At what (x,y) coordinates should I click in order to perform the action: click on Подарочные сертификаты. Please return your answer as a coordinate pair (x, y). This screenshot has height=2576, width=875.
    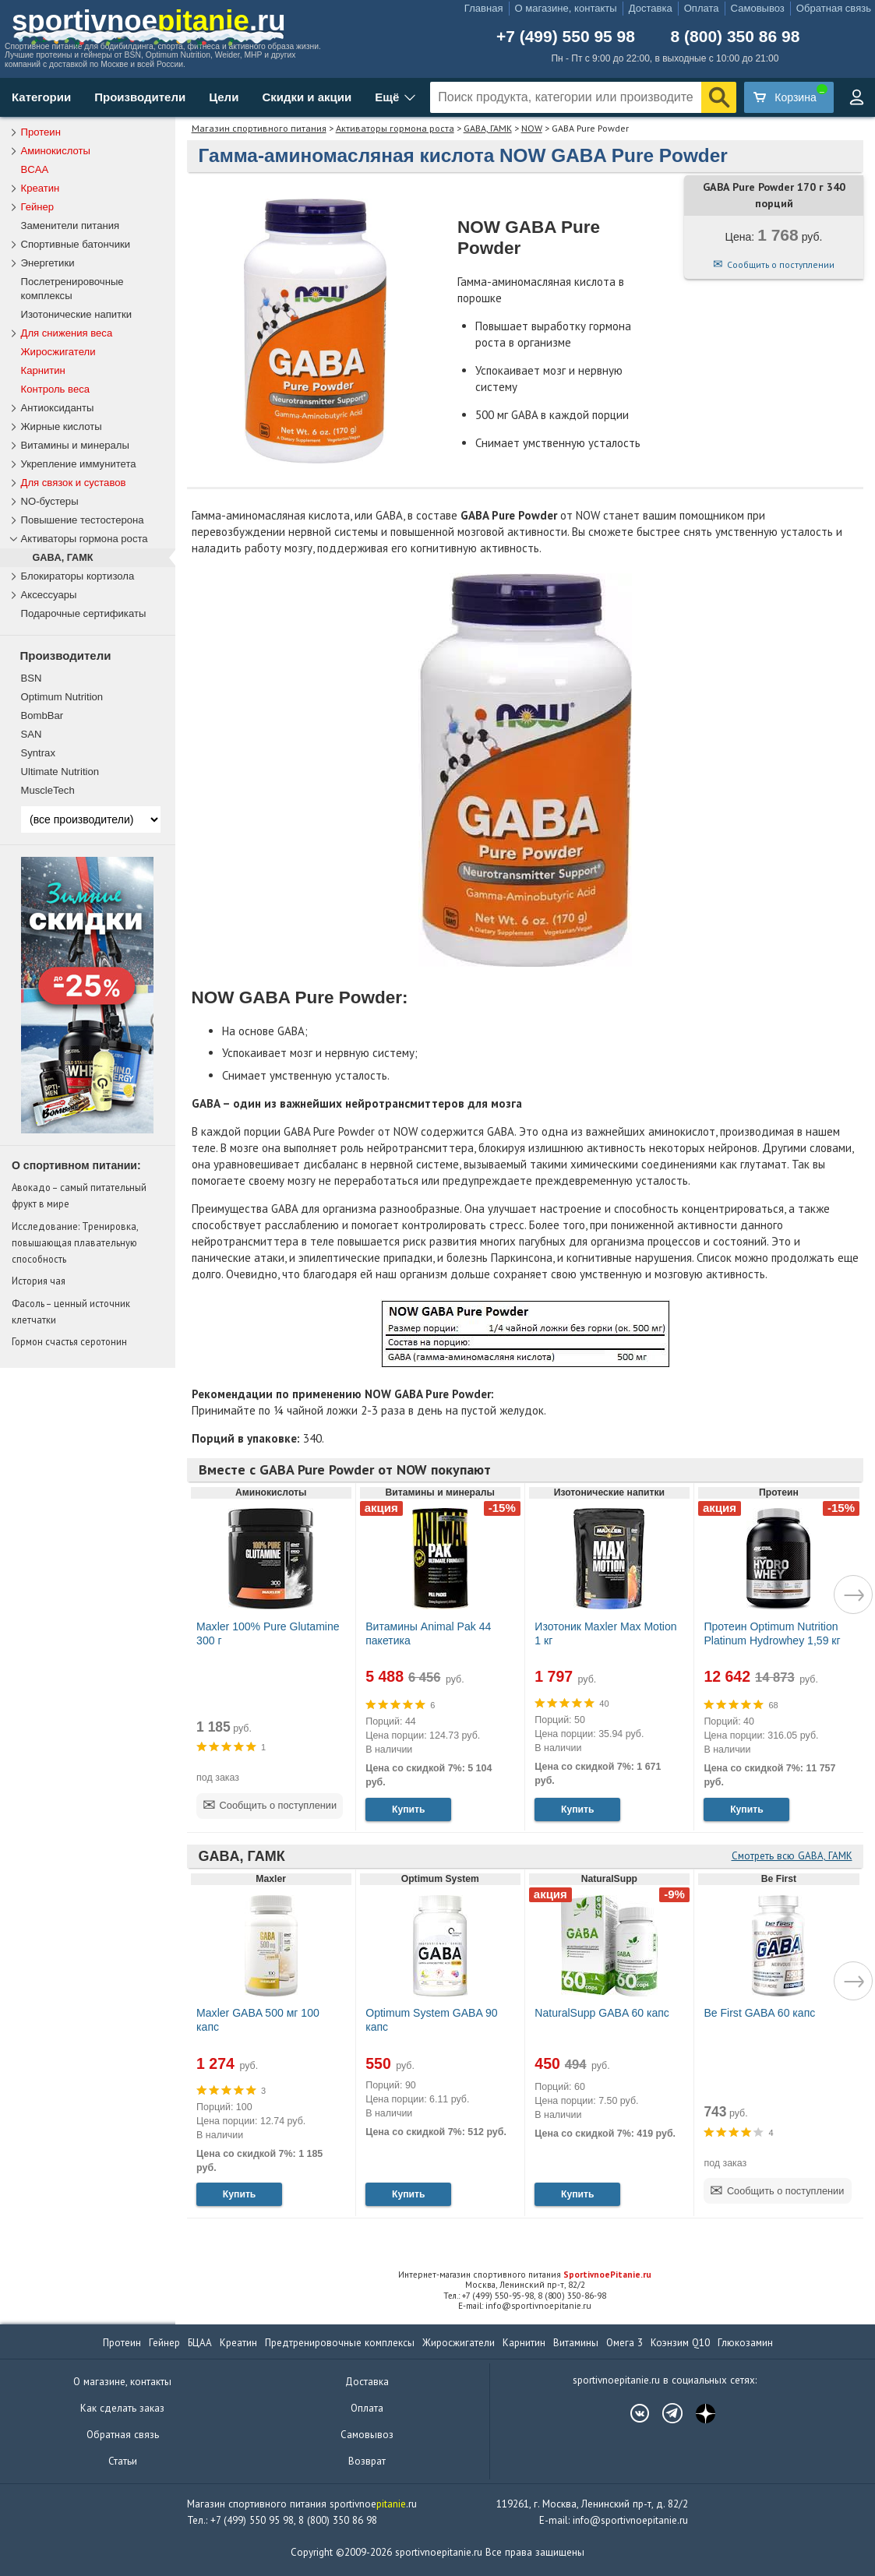
    Looking at the image, I should click on (83, 613).